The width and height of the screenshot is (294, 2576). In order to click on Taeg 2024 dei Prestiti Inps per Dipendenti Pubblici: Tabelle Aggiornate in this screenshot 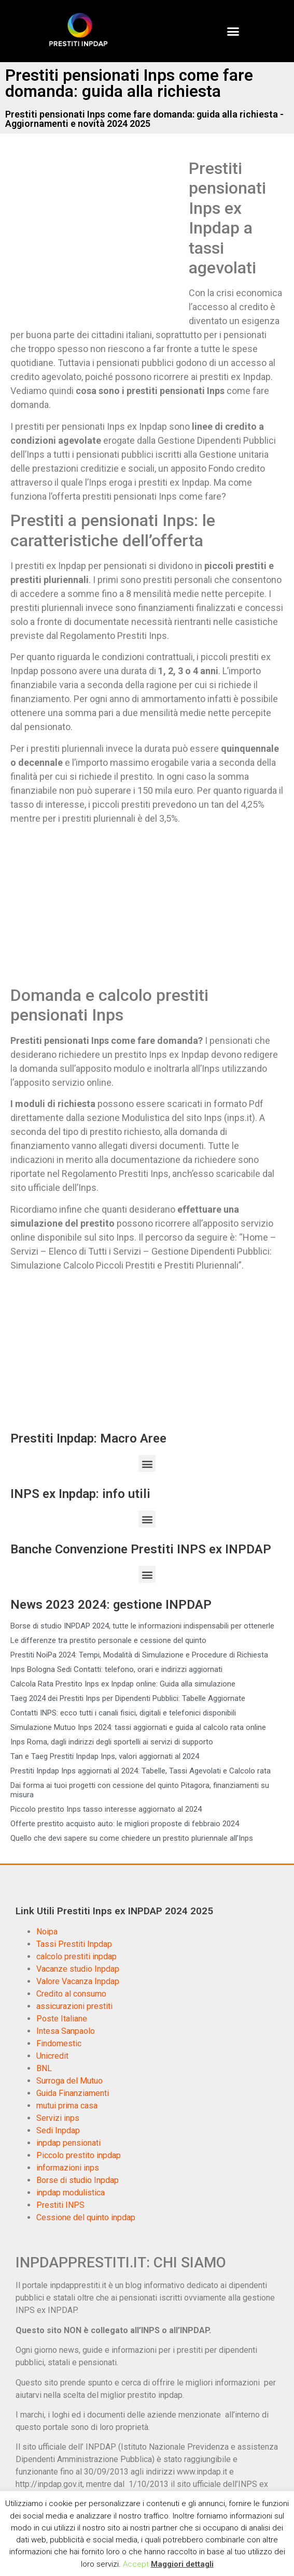, I will do `click(127, 1698)`.